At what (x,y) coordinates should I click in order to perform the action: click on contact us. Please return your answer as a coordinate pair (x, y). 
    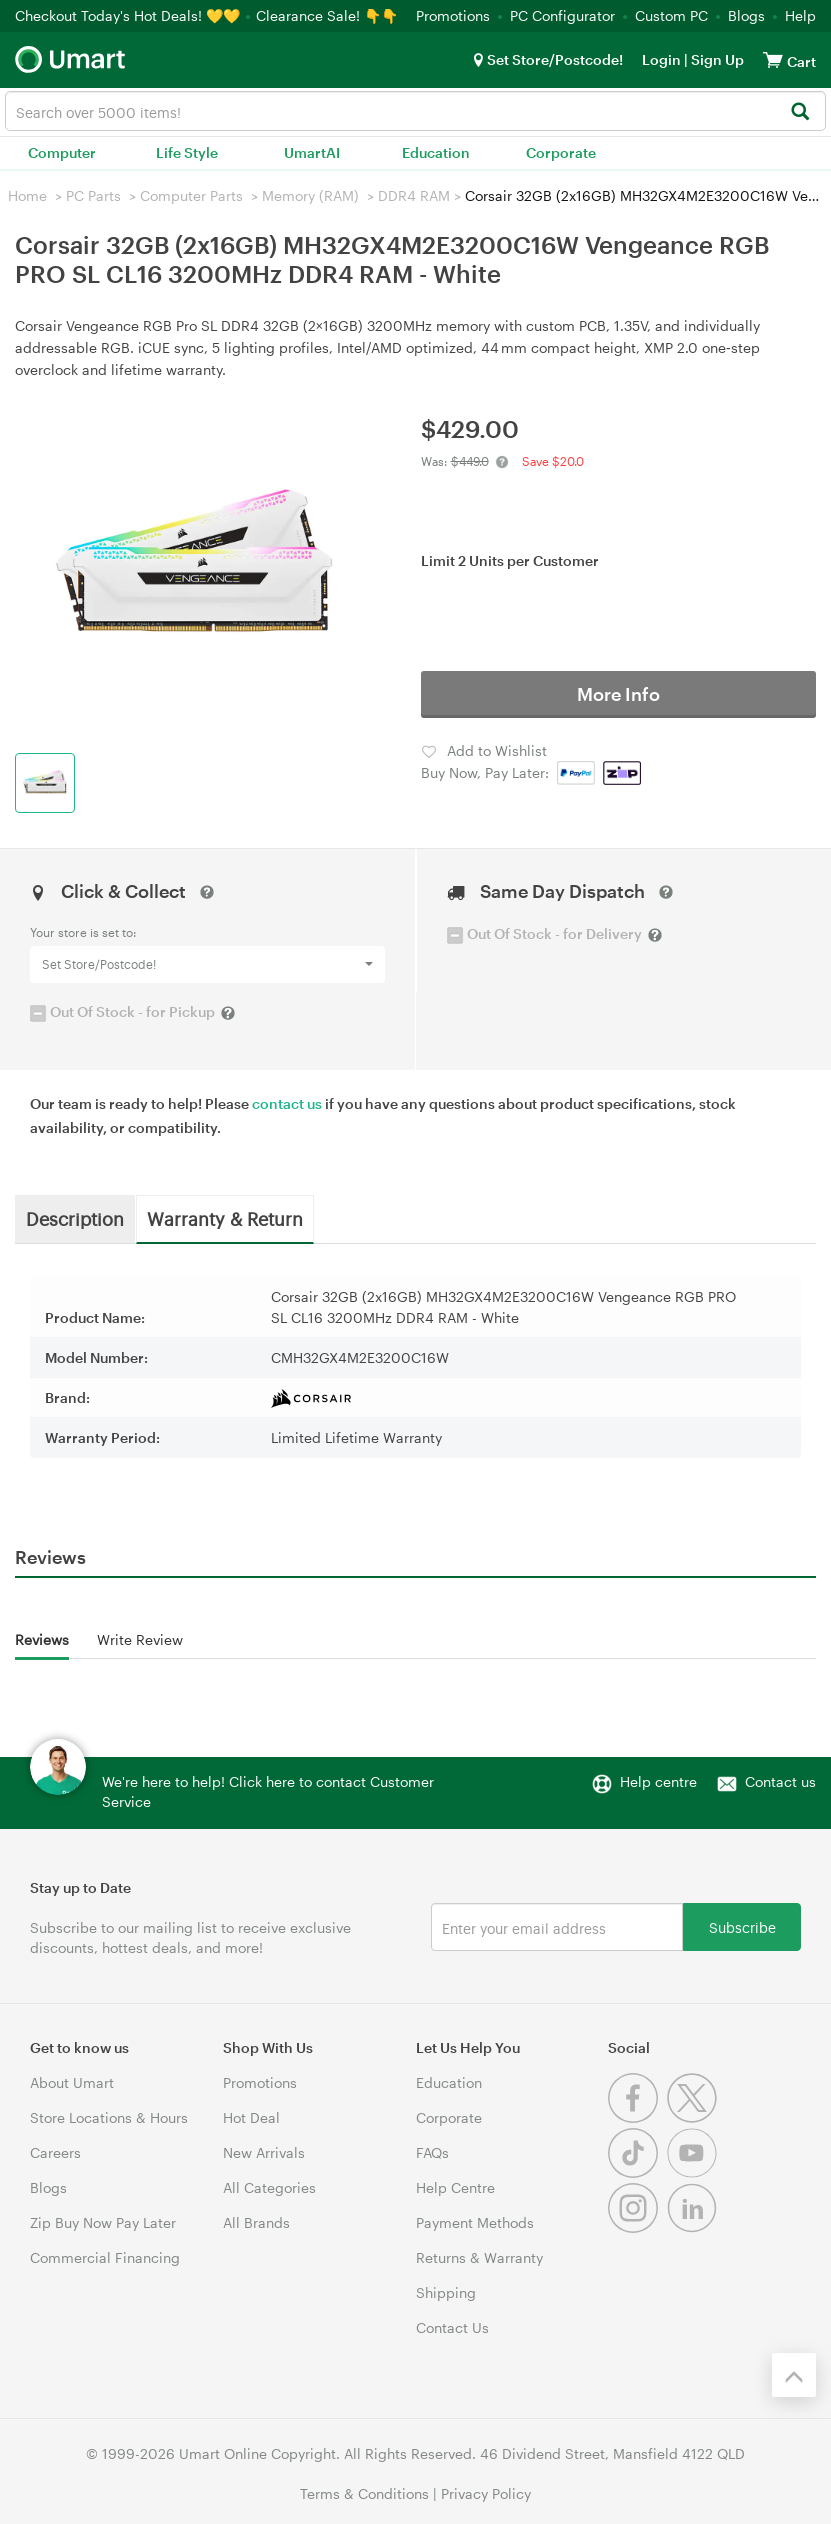
    Looking at the image, I should click on (287, 1103).